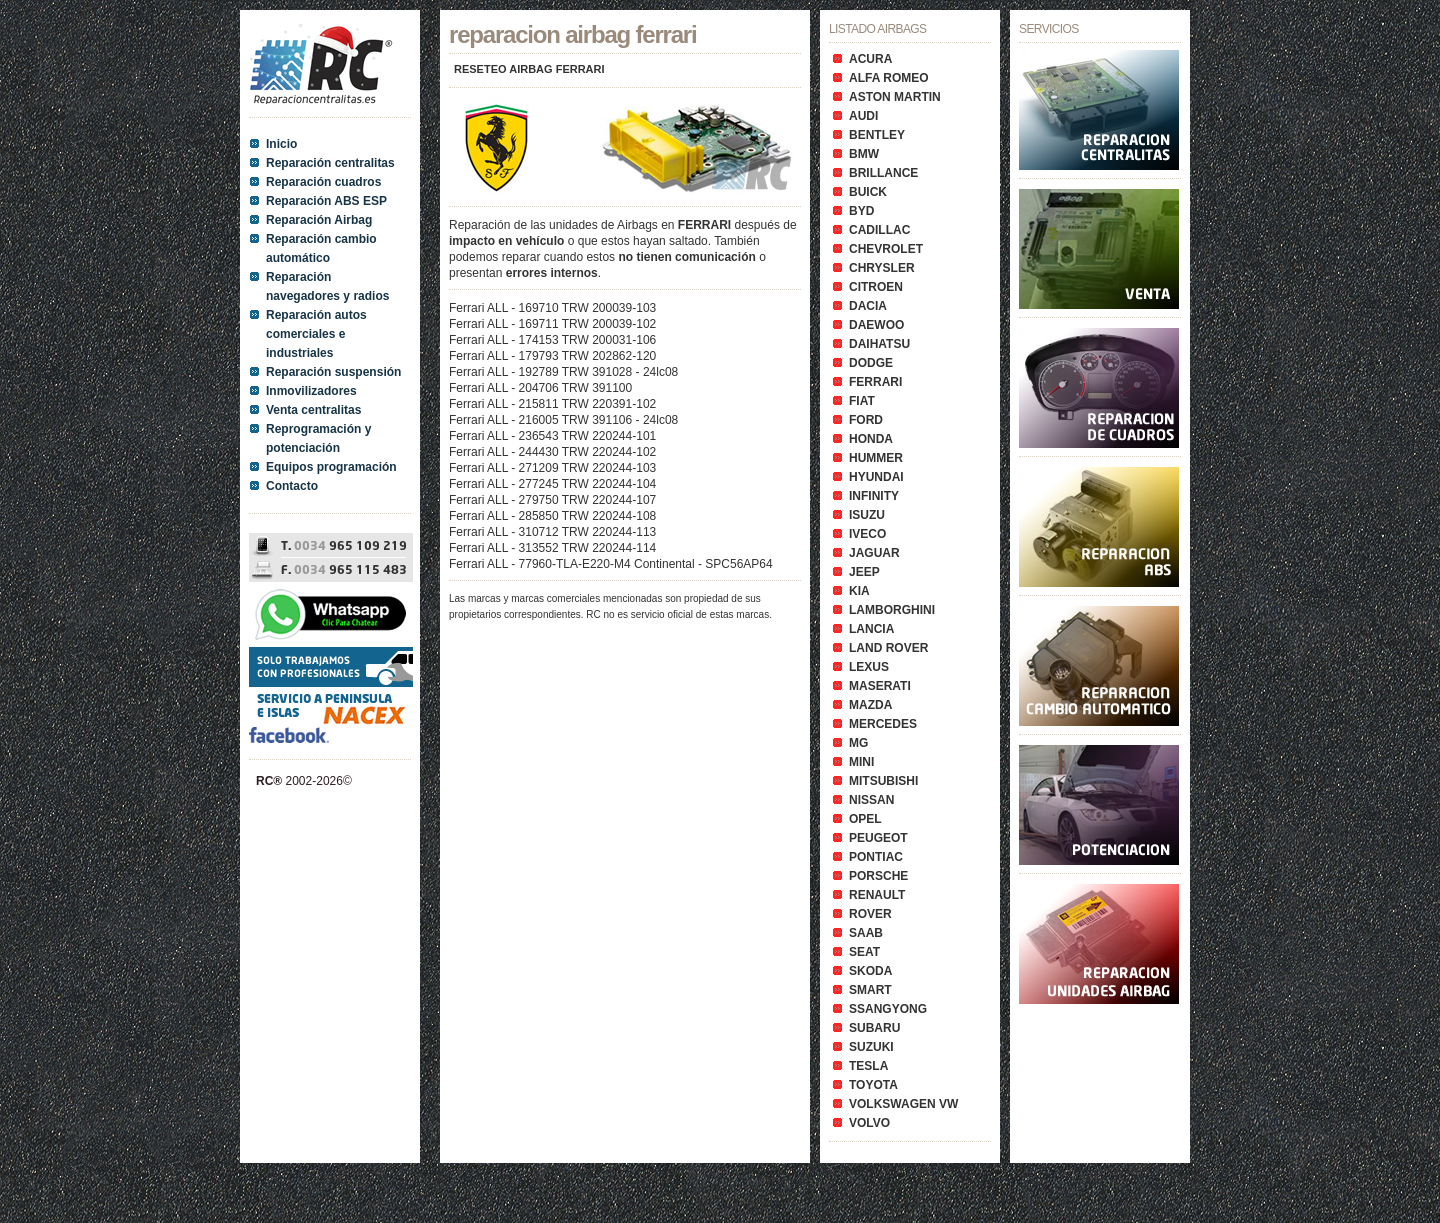 The image size is (1440, 1223). Describe the element at coordinates (281, 144) in the screenshot. I see `Inicio` at that location.